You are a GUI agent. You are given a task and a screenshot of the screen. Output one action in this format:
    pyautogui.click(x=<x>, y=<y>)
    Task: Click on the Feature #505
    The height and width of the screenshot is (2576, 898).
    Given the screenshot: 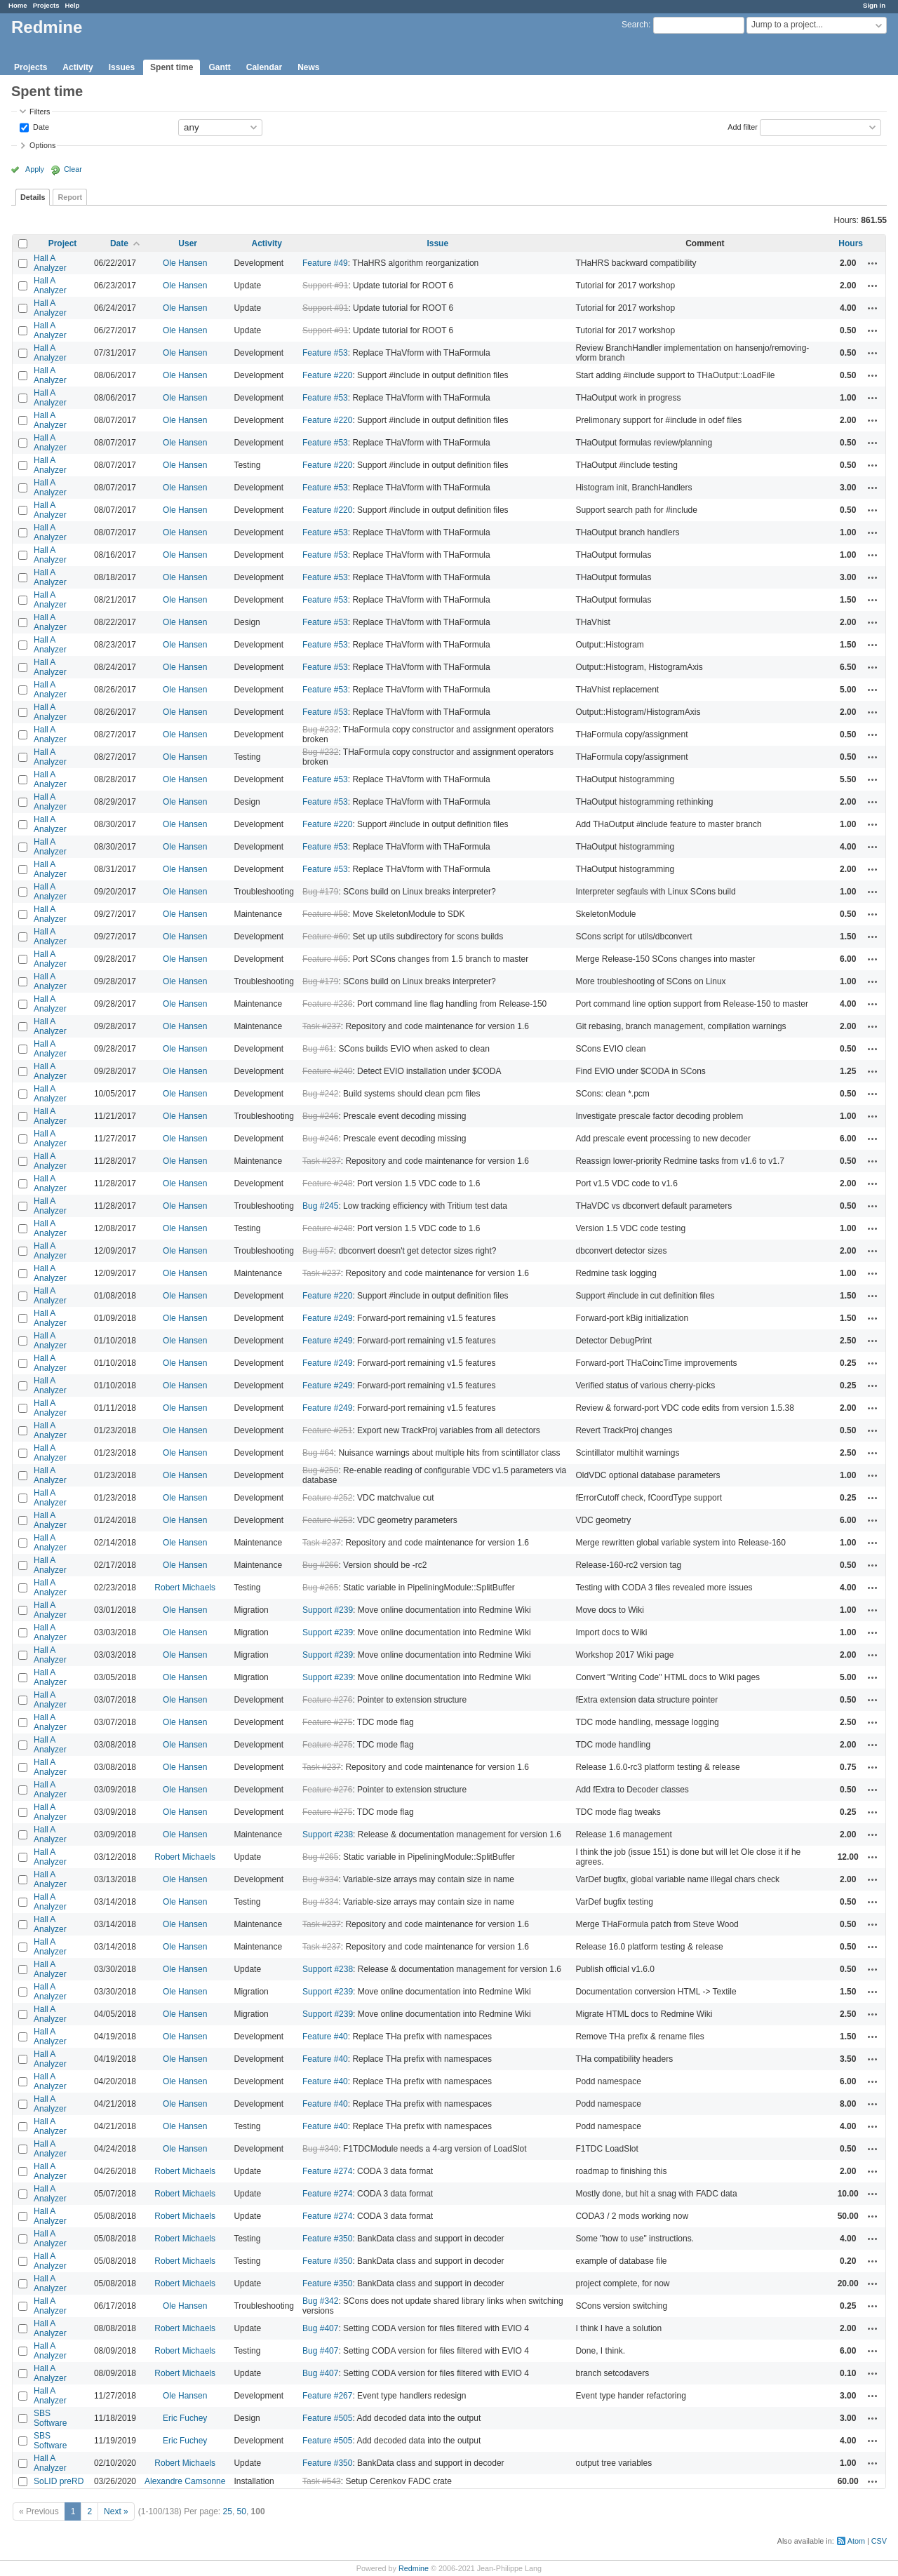 What is the action you would take?
    pyautogui.click(x=327, y=2418)
    